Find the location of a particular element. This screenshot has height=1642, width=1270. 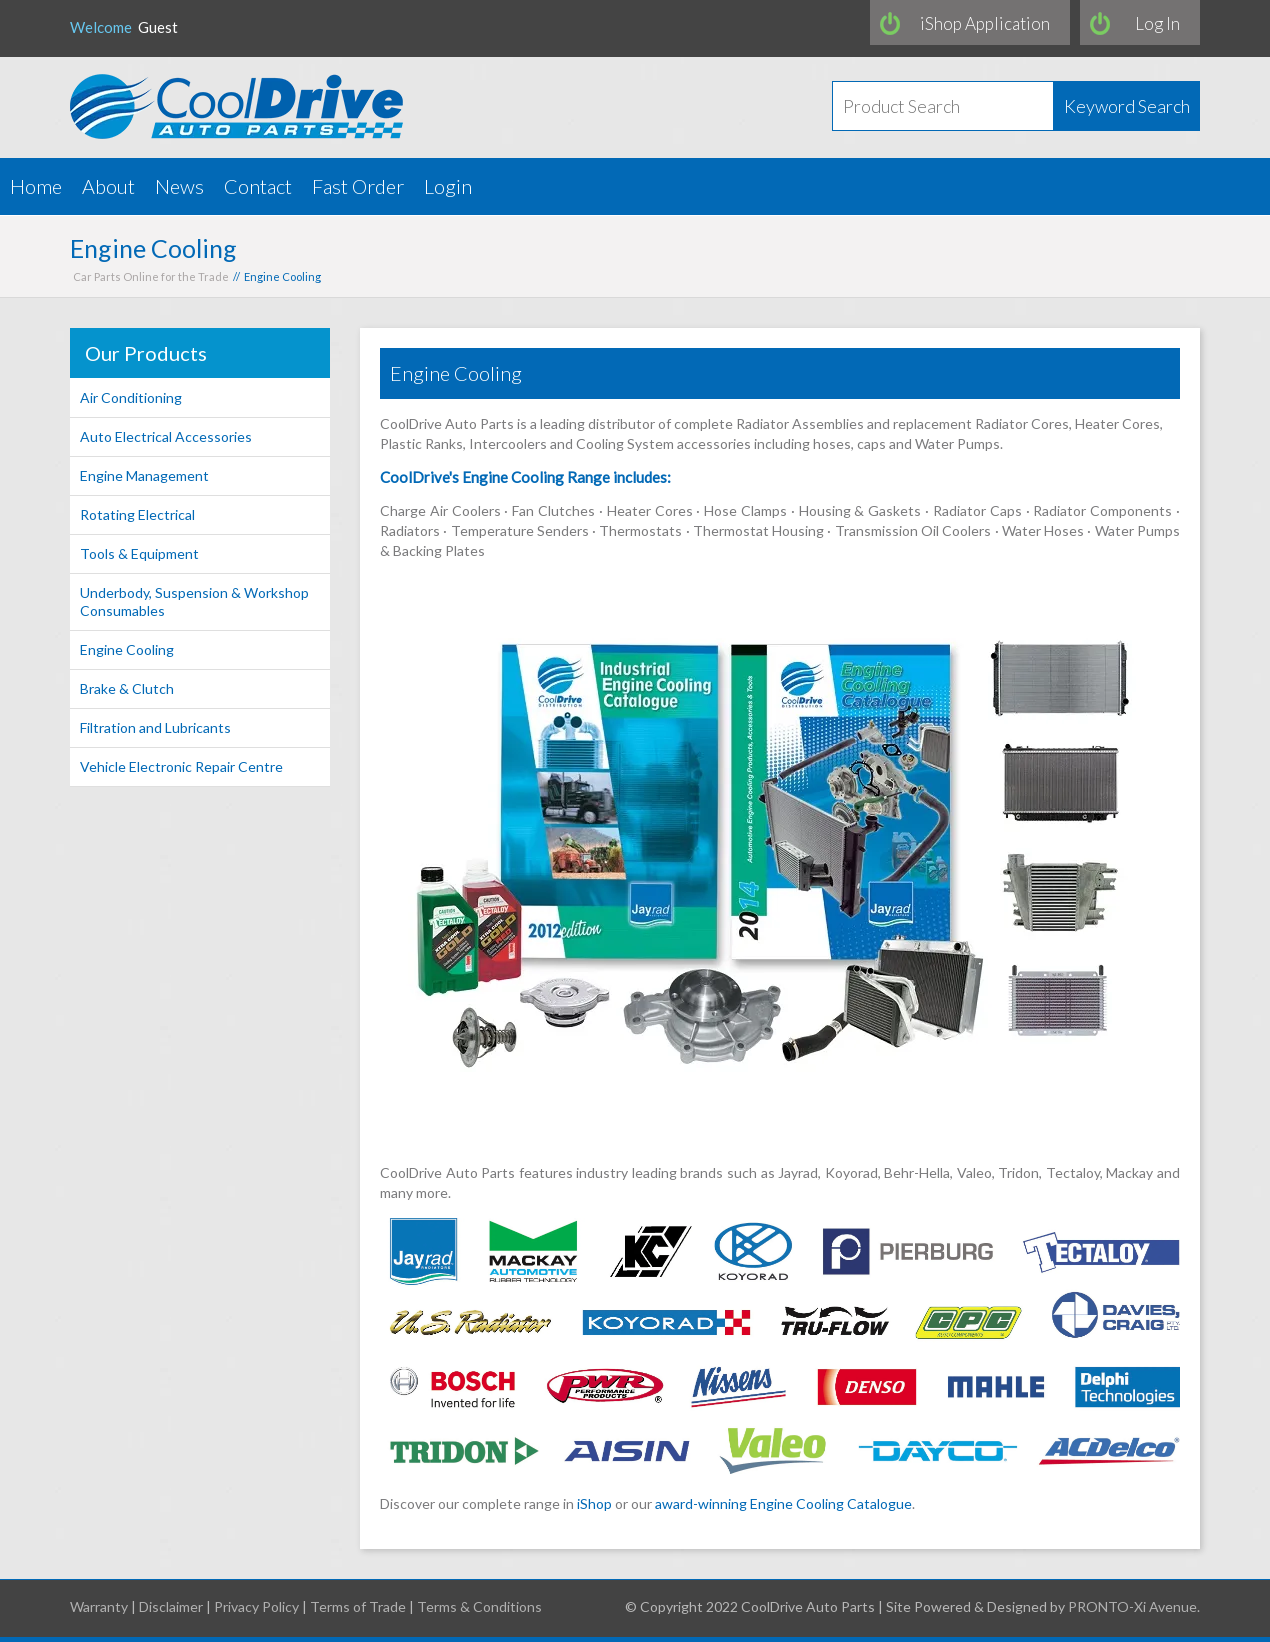

iShop is located at coordinates (594, 1503).